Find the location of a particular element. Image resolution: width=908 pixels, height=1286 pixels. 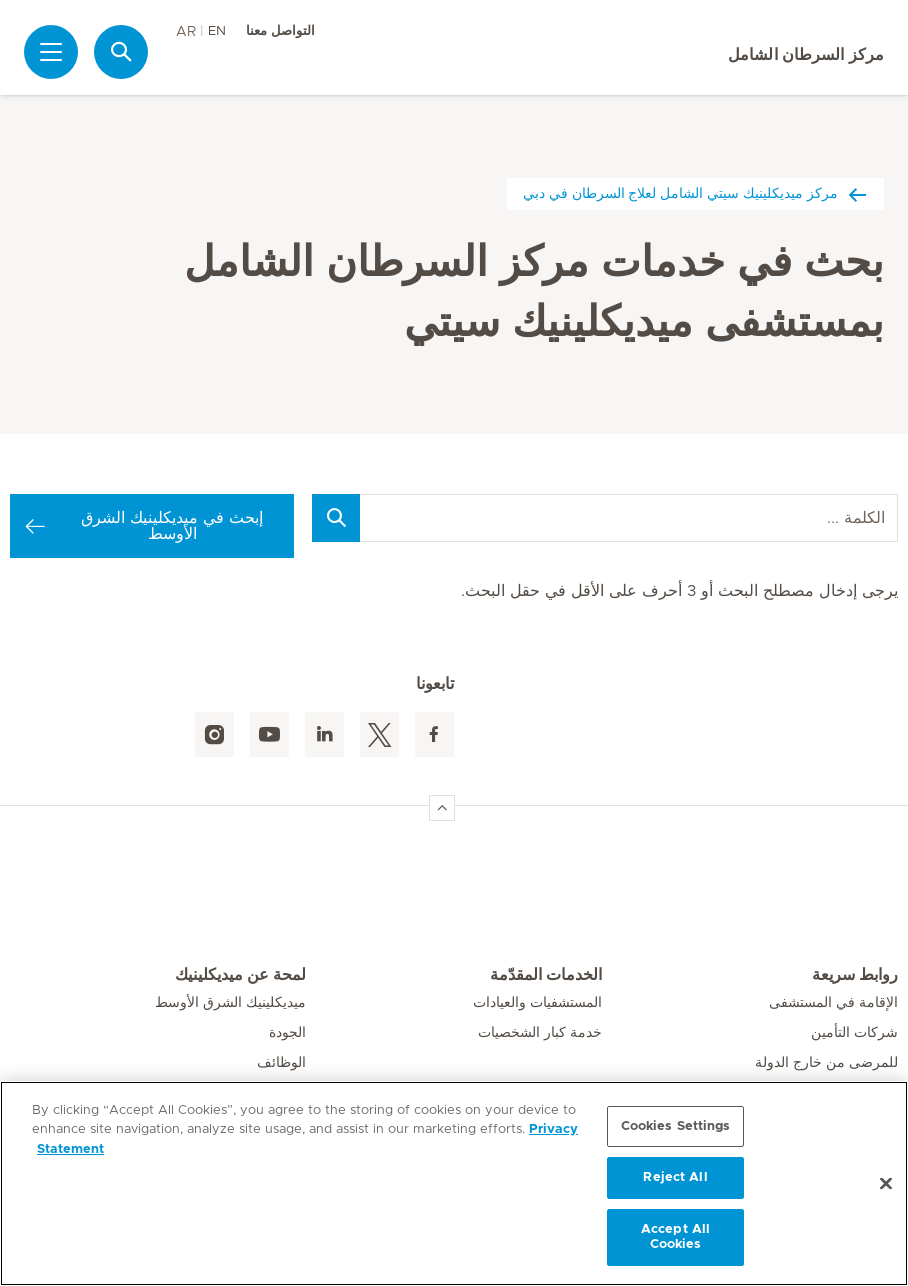

الجودة is located at coordinates (287, 1033).